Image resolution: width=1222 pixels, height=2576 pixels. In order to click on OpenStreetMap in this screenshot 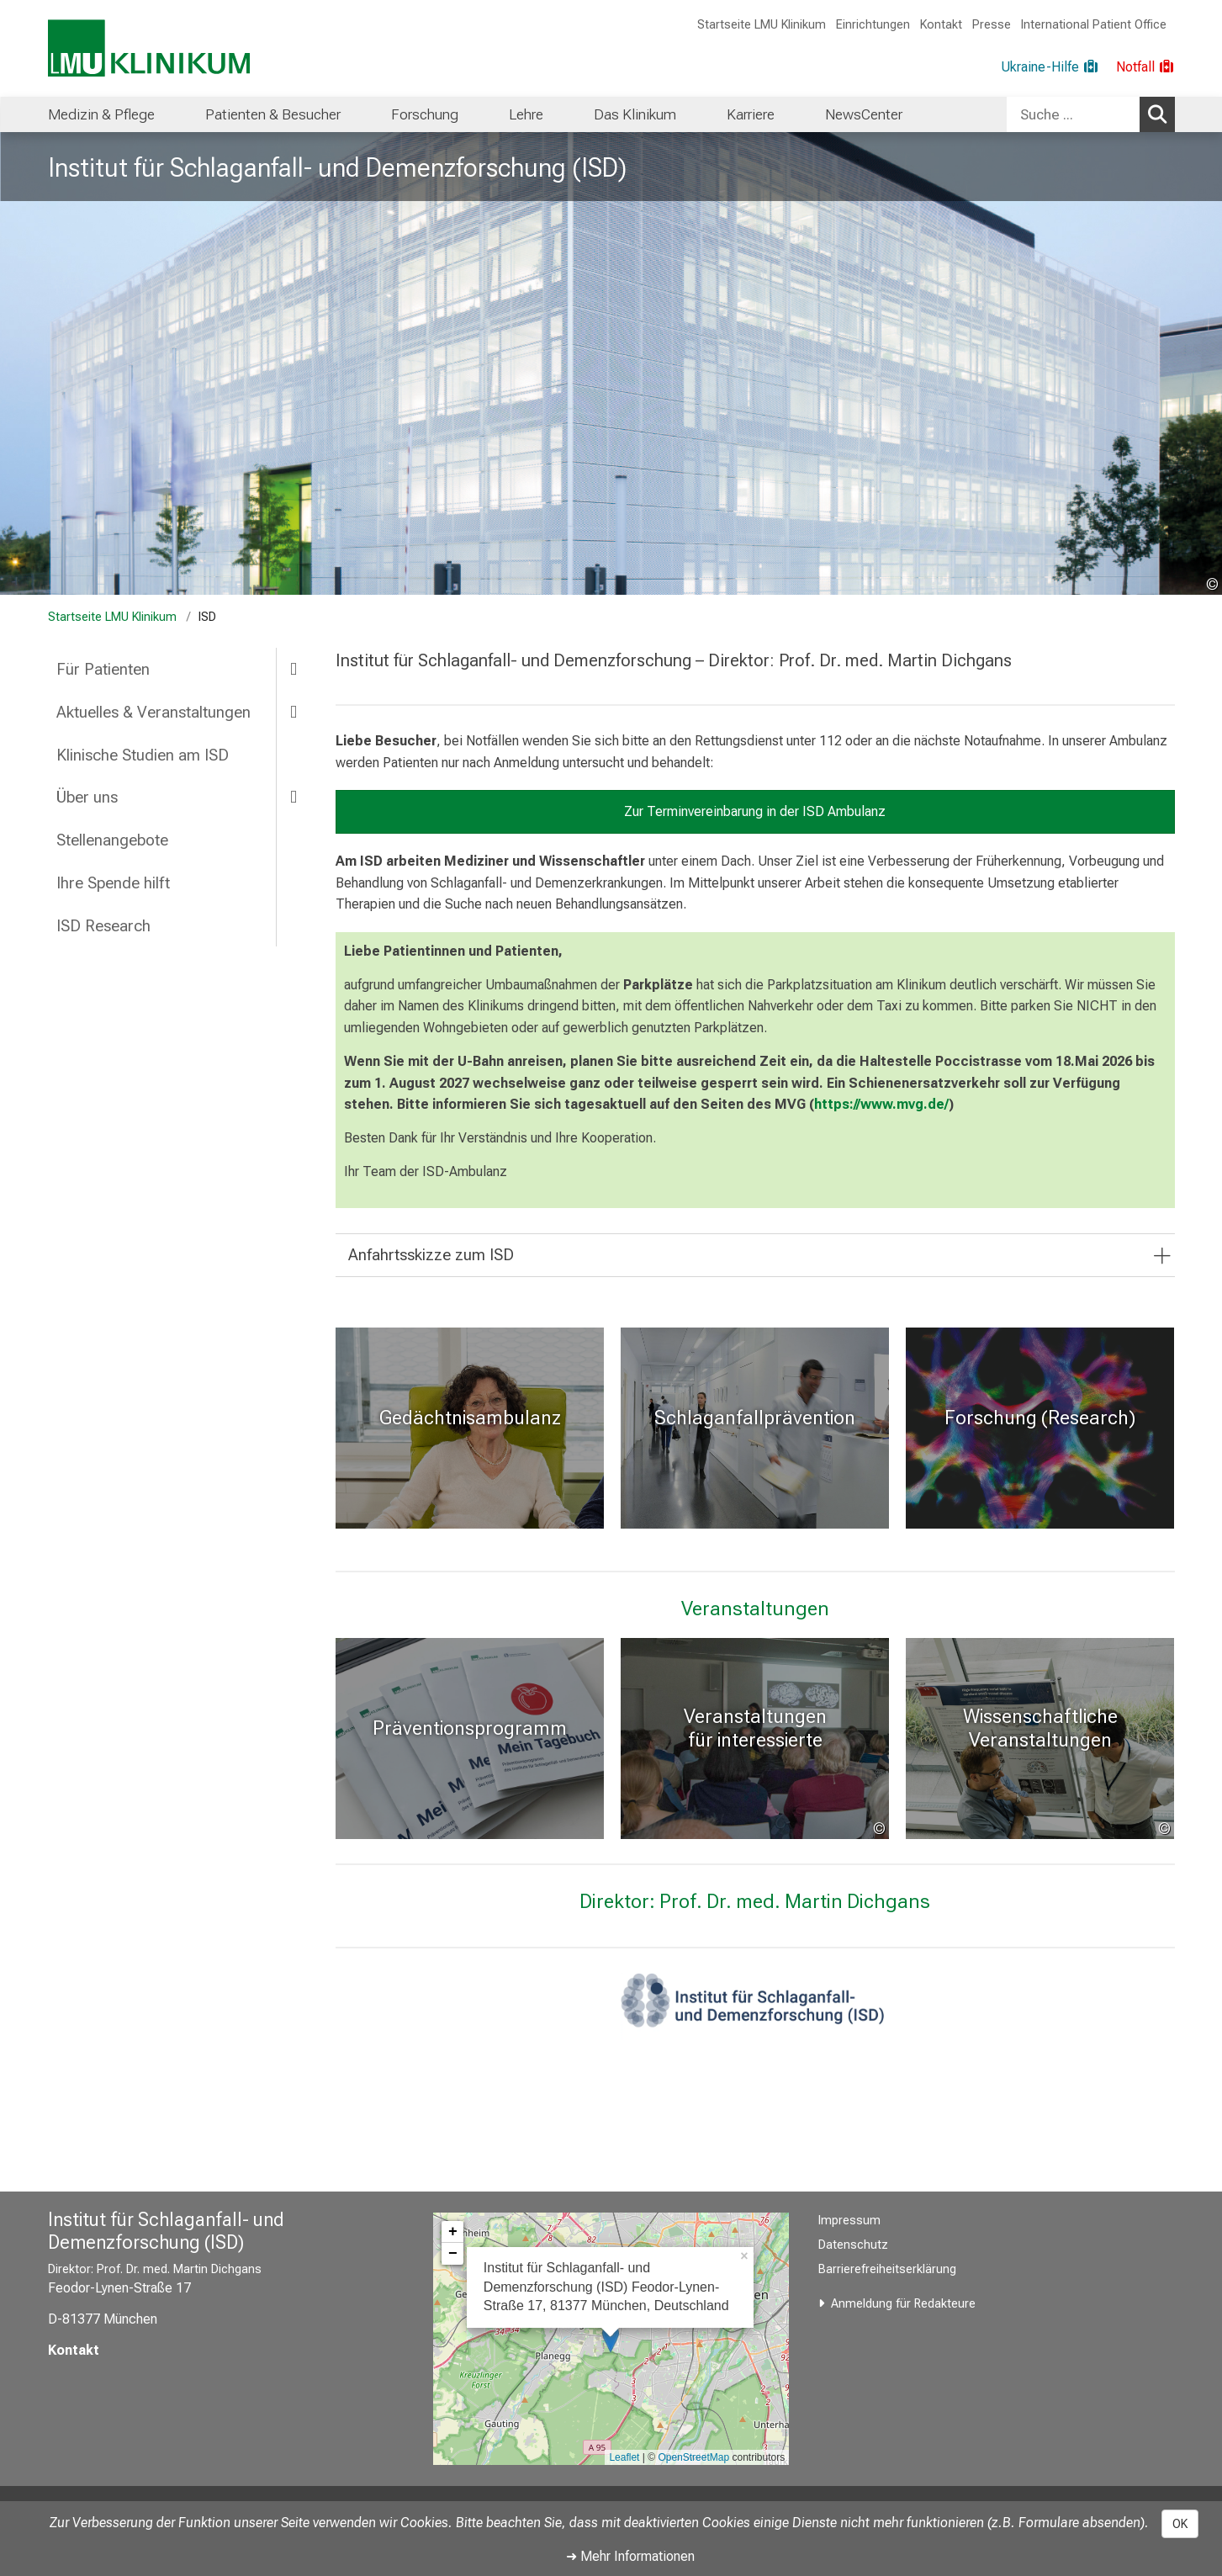, I will do `click(693, 2457)`.